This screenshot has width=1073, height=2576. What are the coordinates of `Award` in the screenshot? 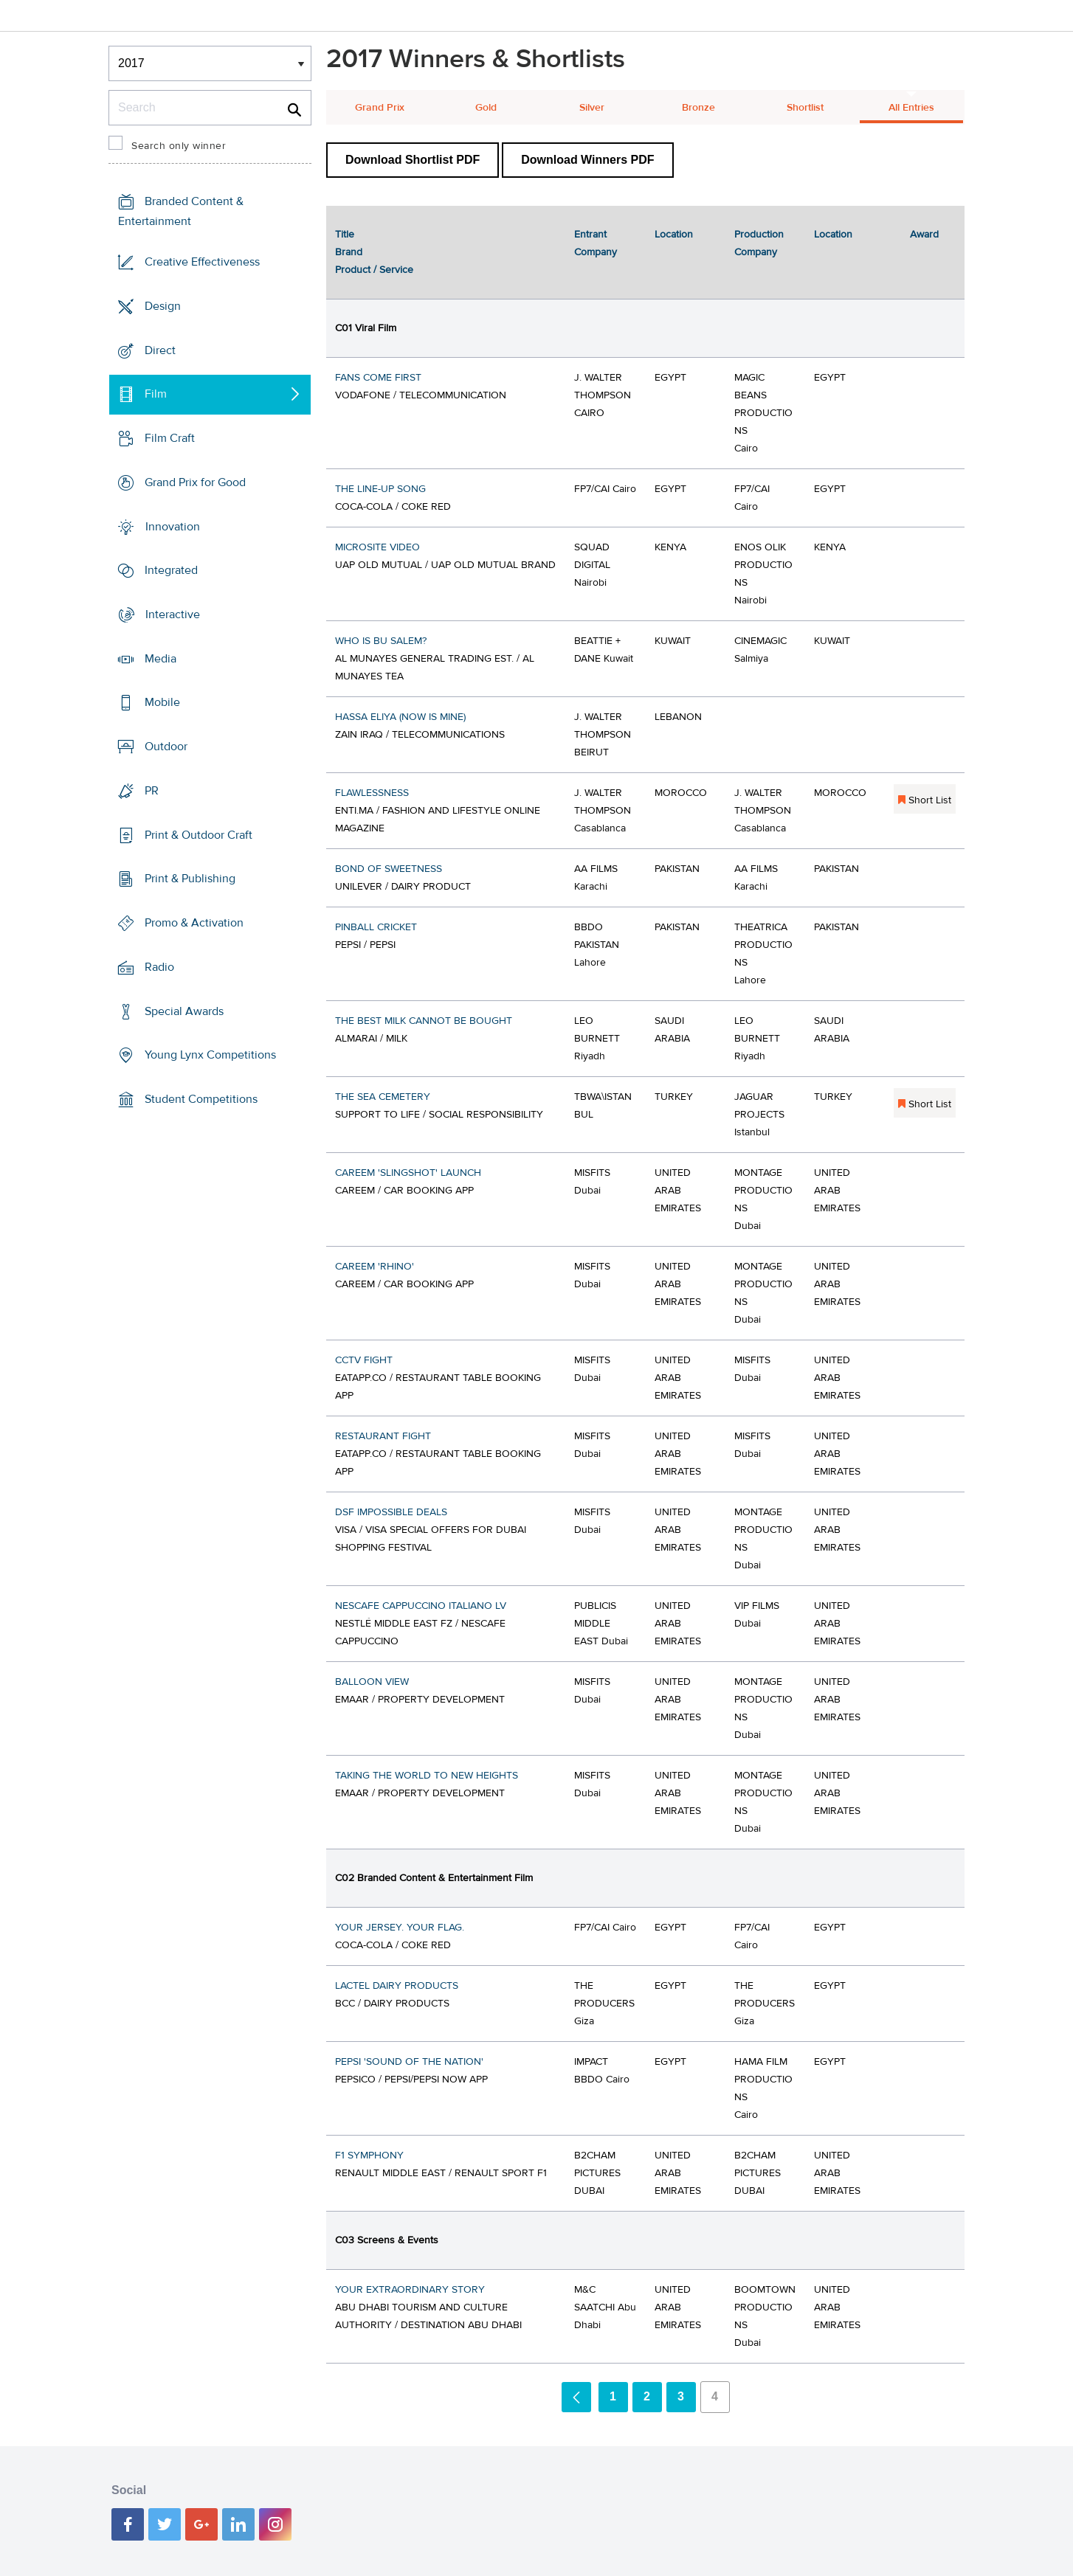 It's located at (924, 234).